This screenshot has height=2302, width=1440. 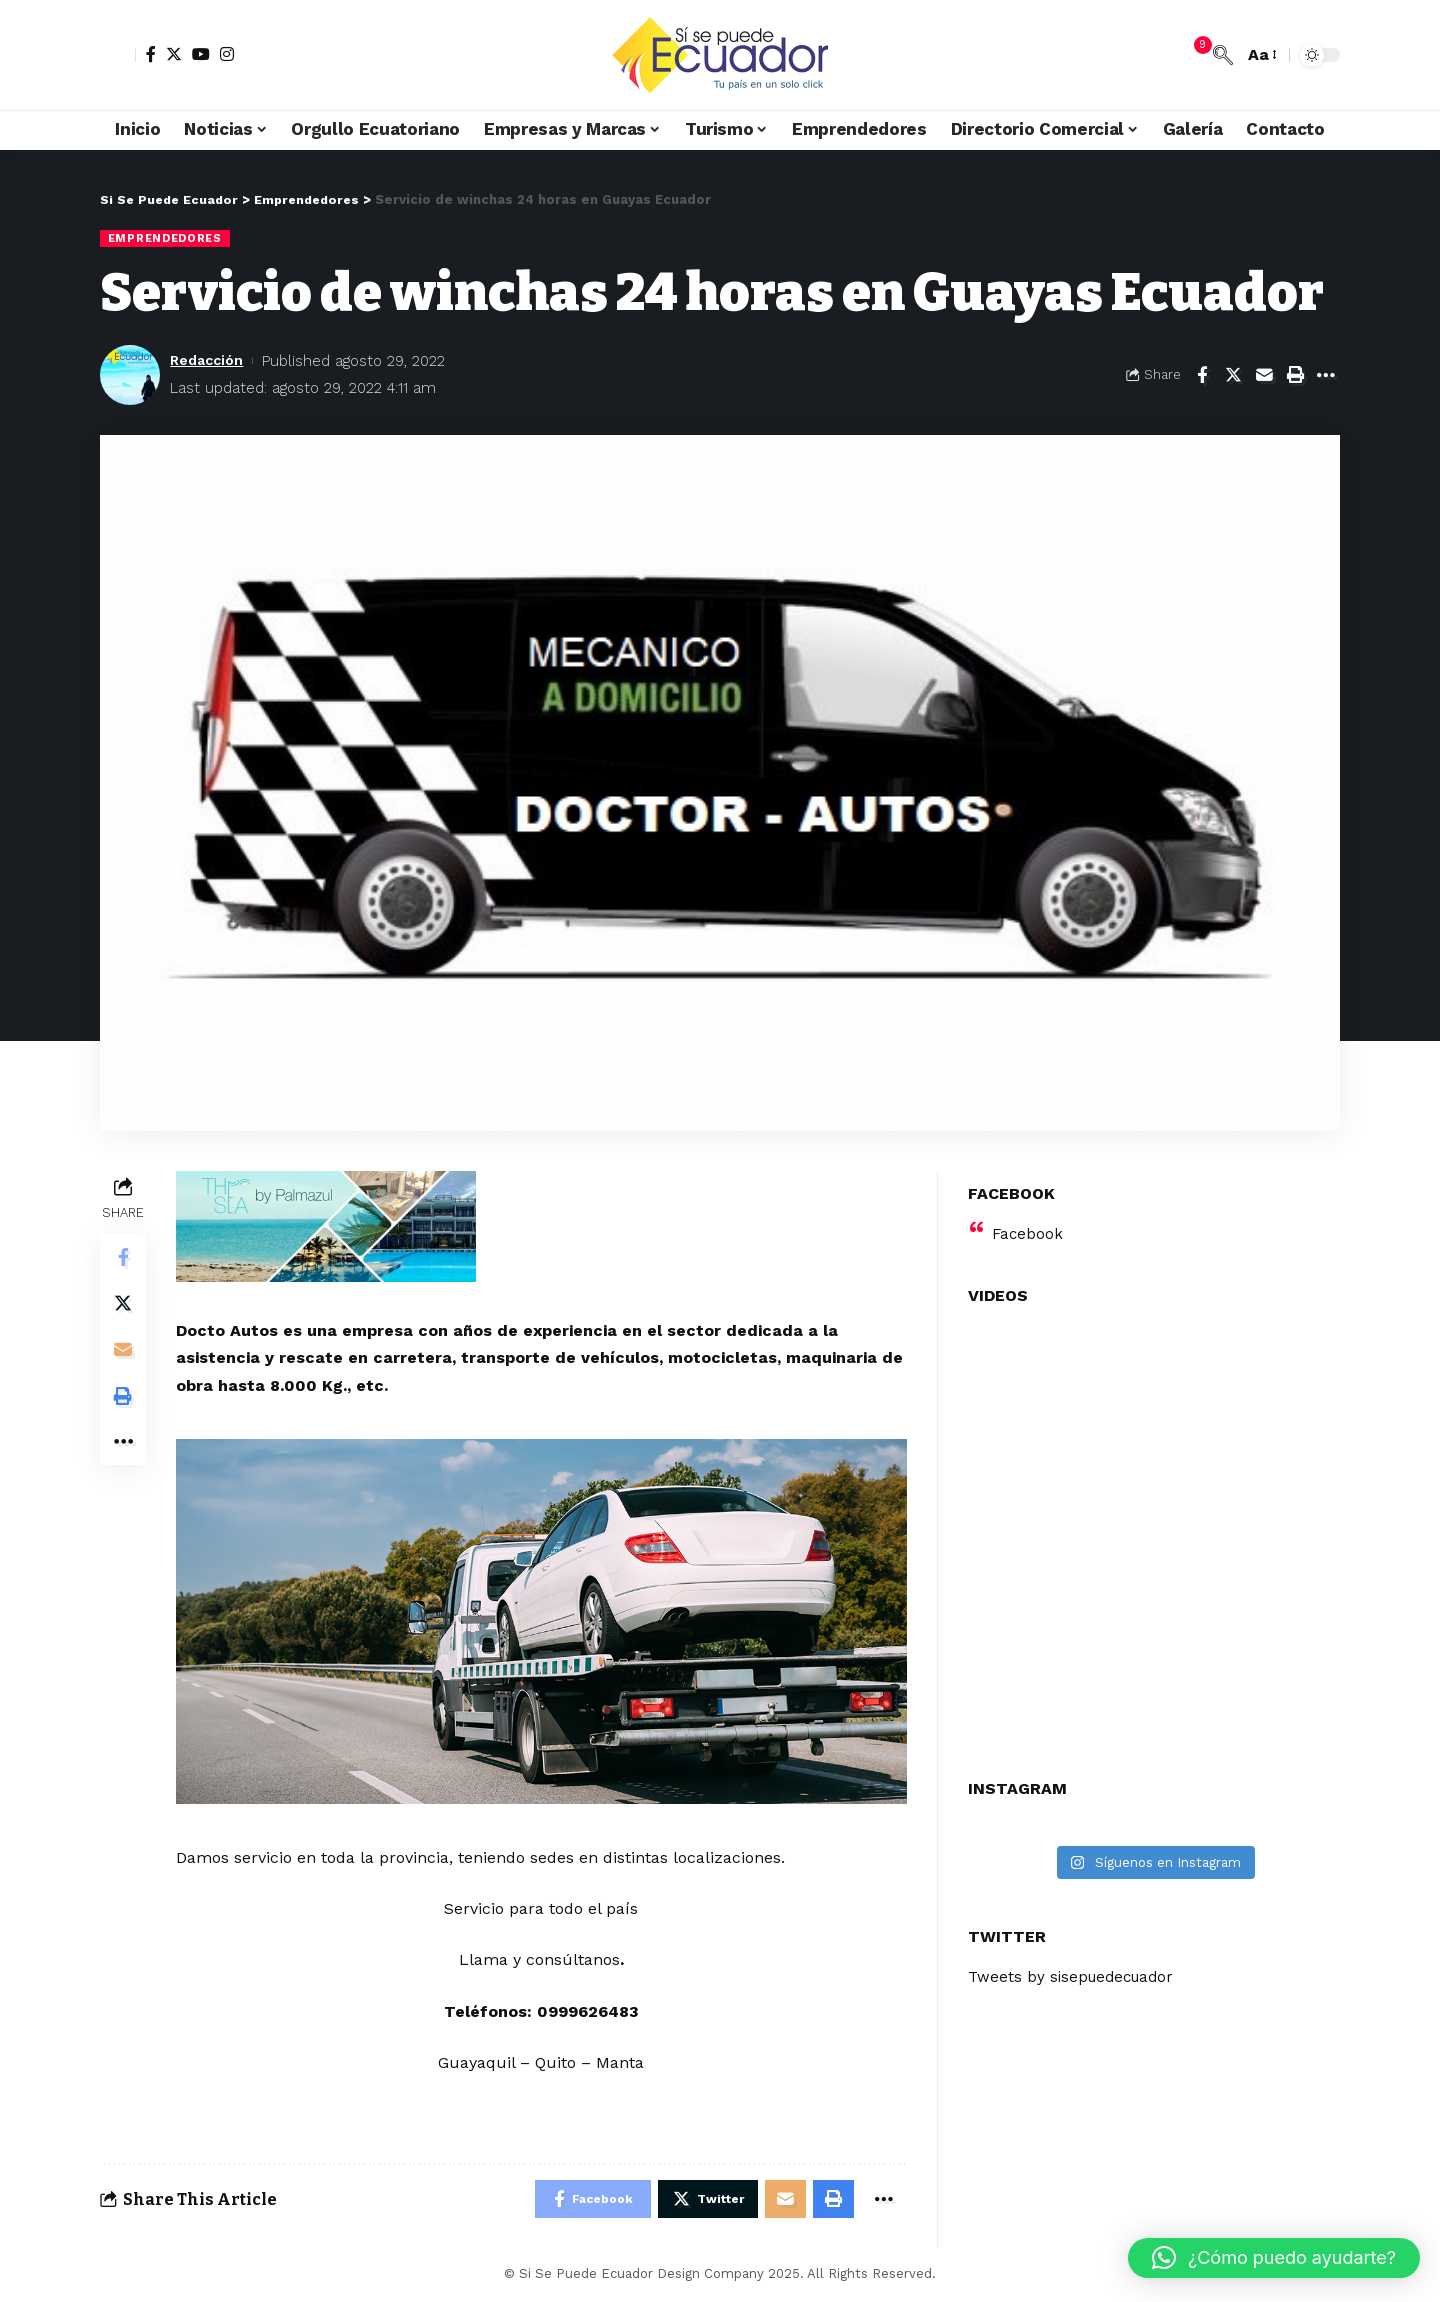 I want to click on [YouTube], so click(x=201, y=54).